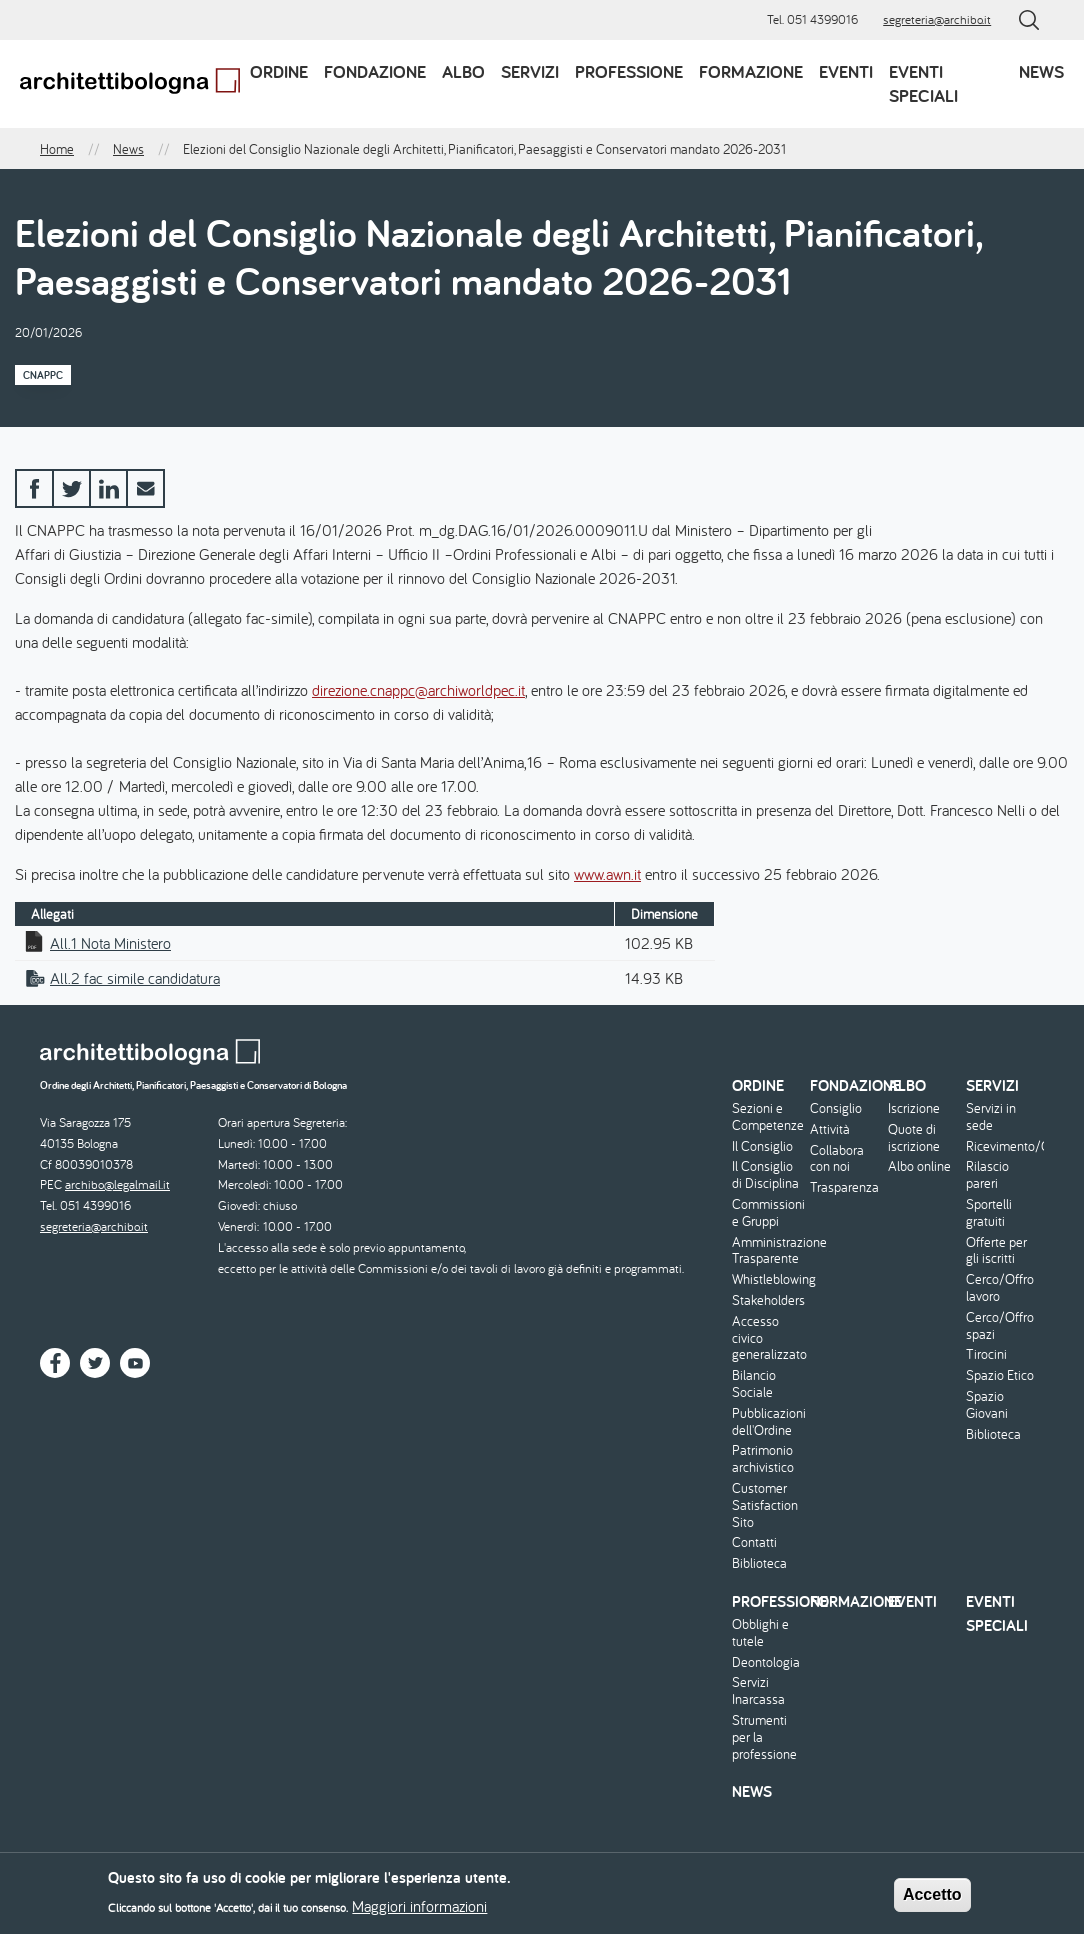 This screenshot has height=1934, width=1084. Describe the element at coordinates (419, 1910) in the screenshot. I see `Maggiori informazioni` at that location.